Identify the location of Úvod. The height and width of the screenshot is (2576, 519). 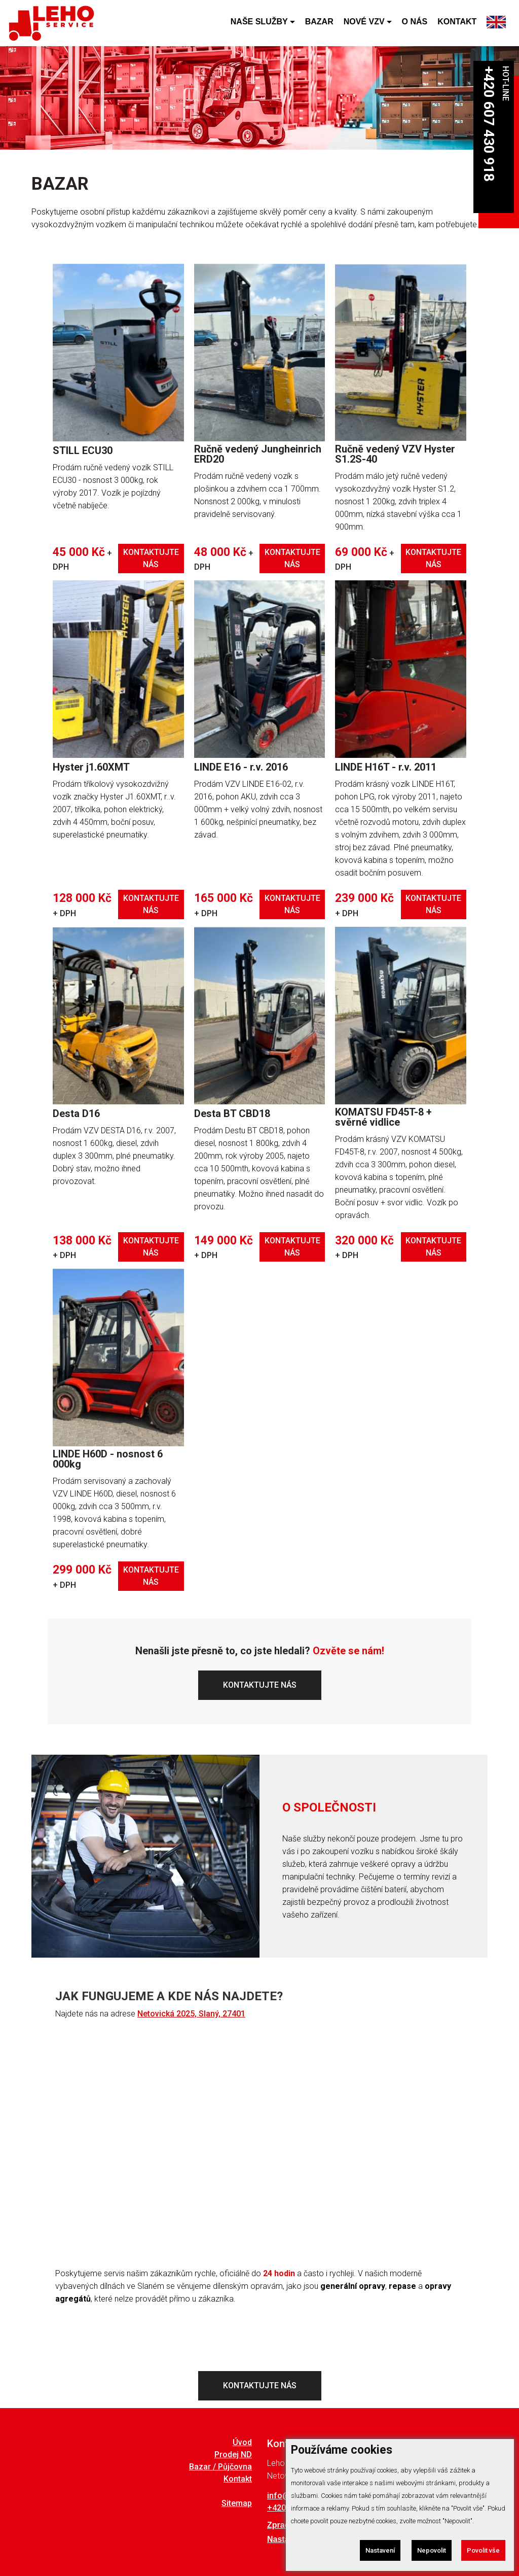
(242, 2443).